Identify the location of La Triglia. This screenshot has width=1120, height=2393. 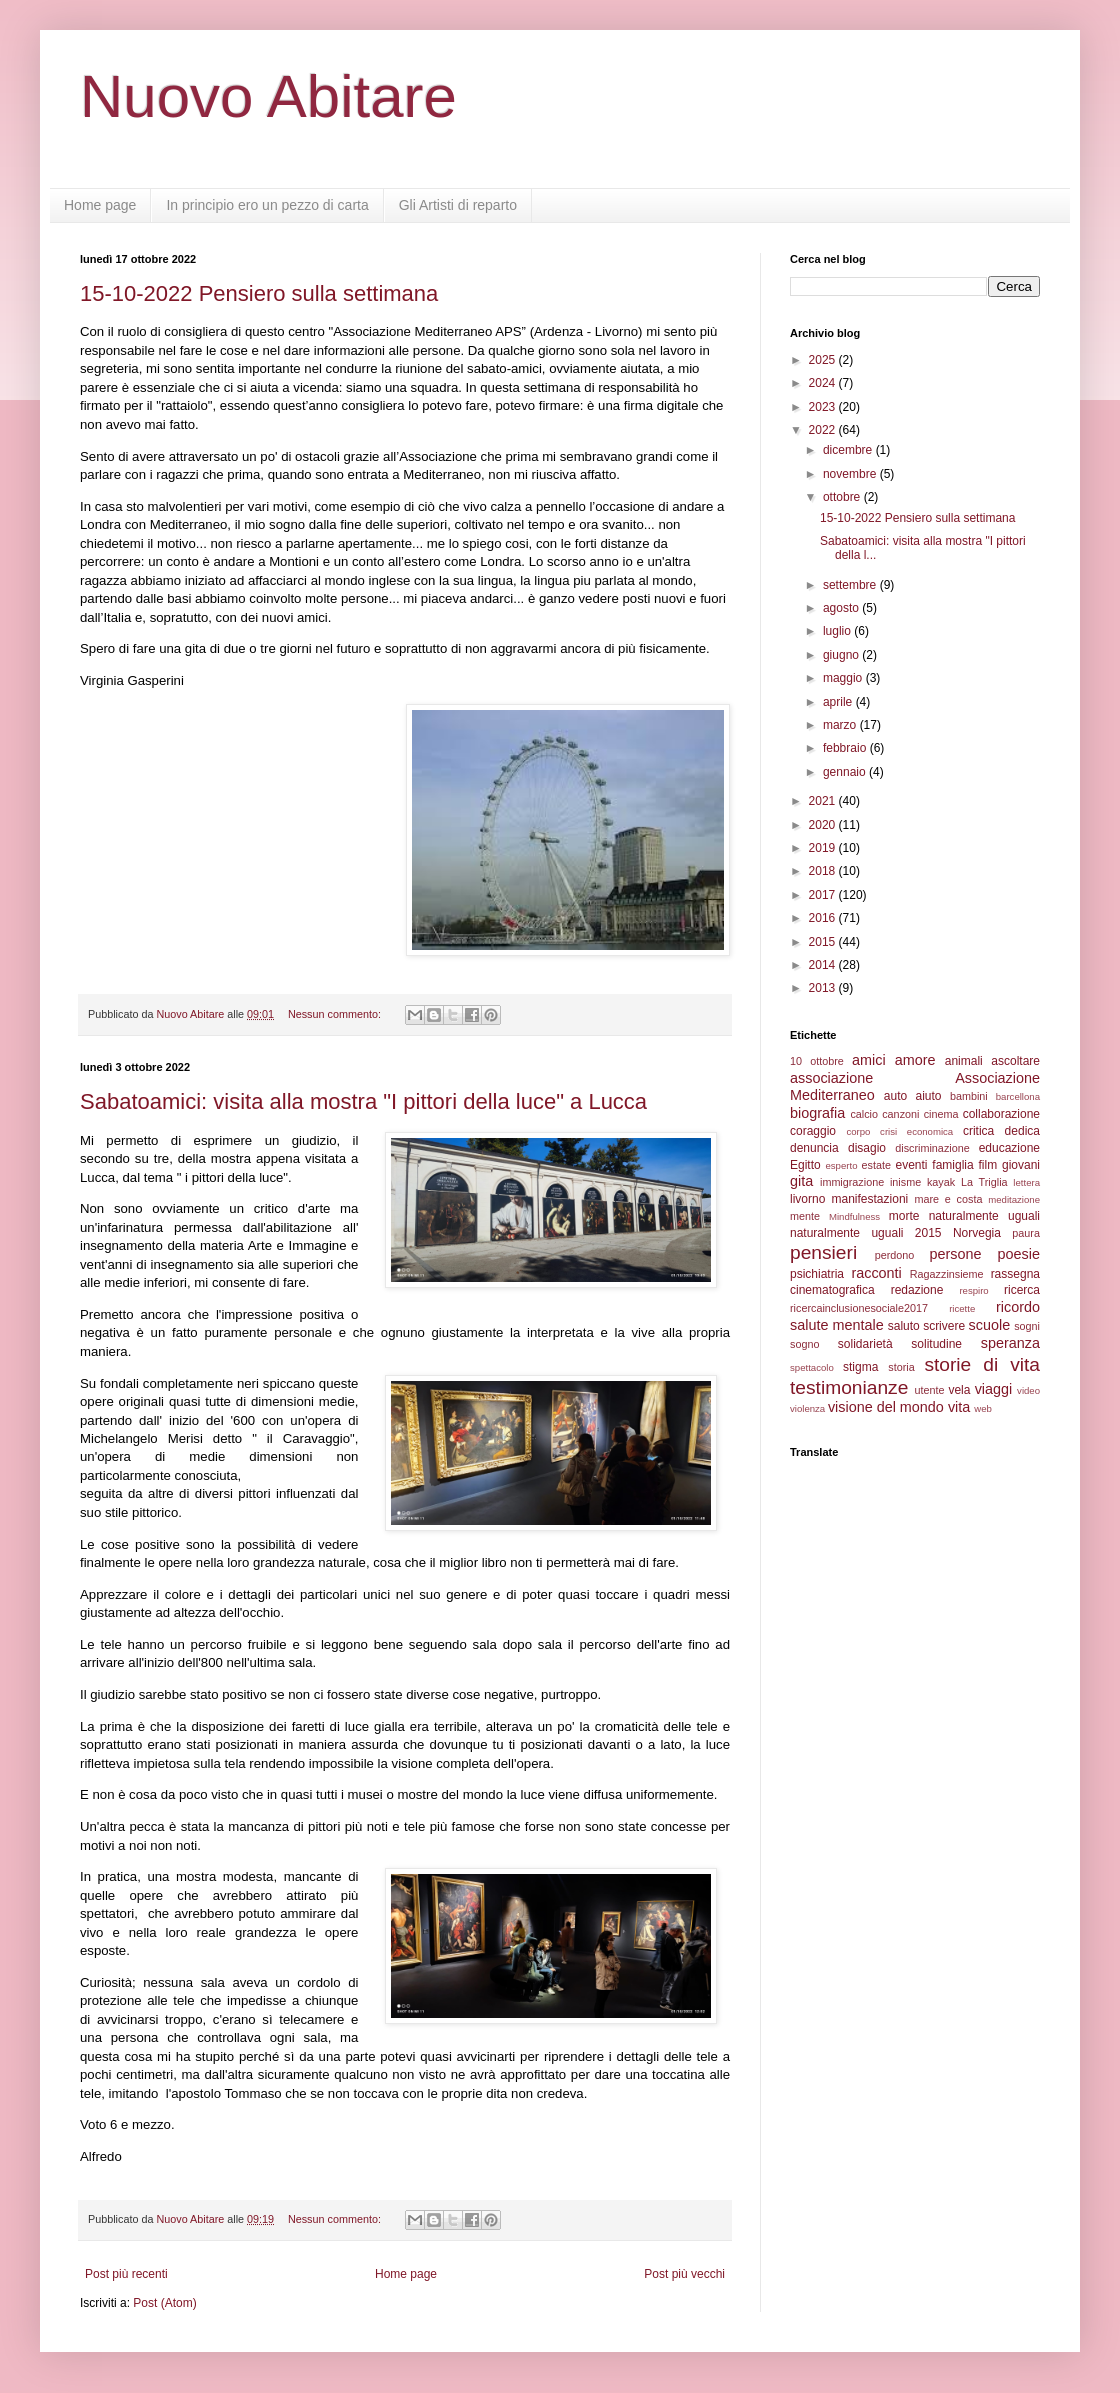
(984, 1182).